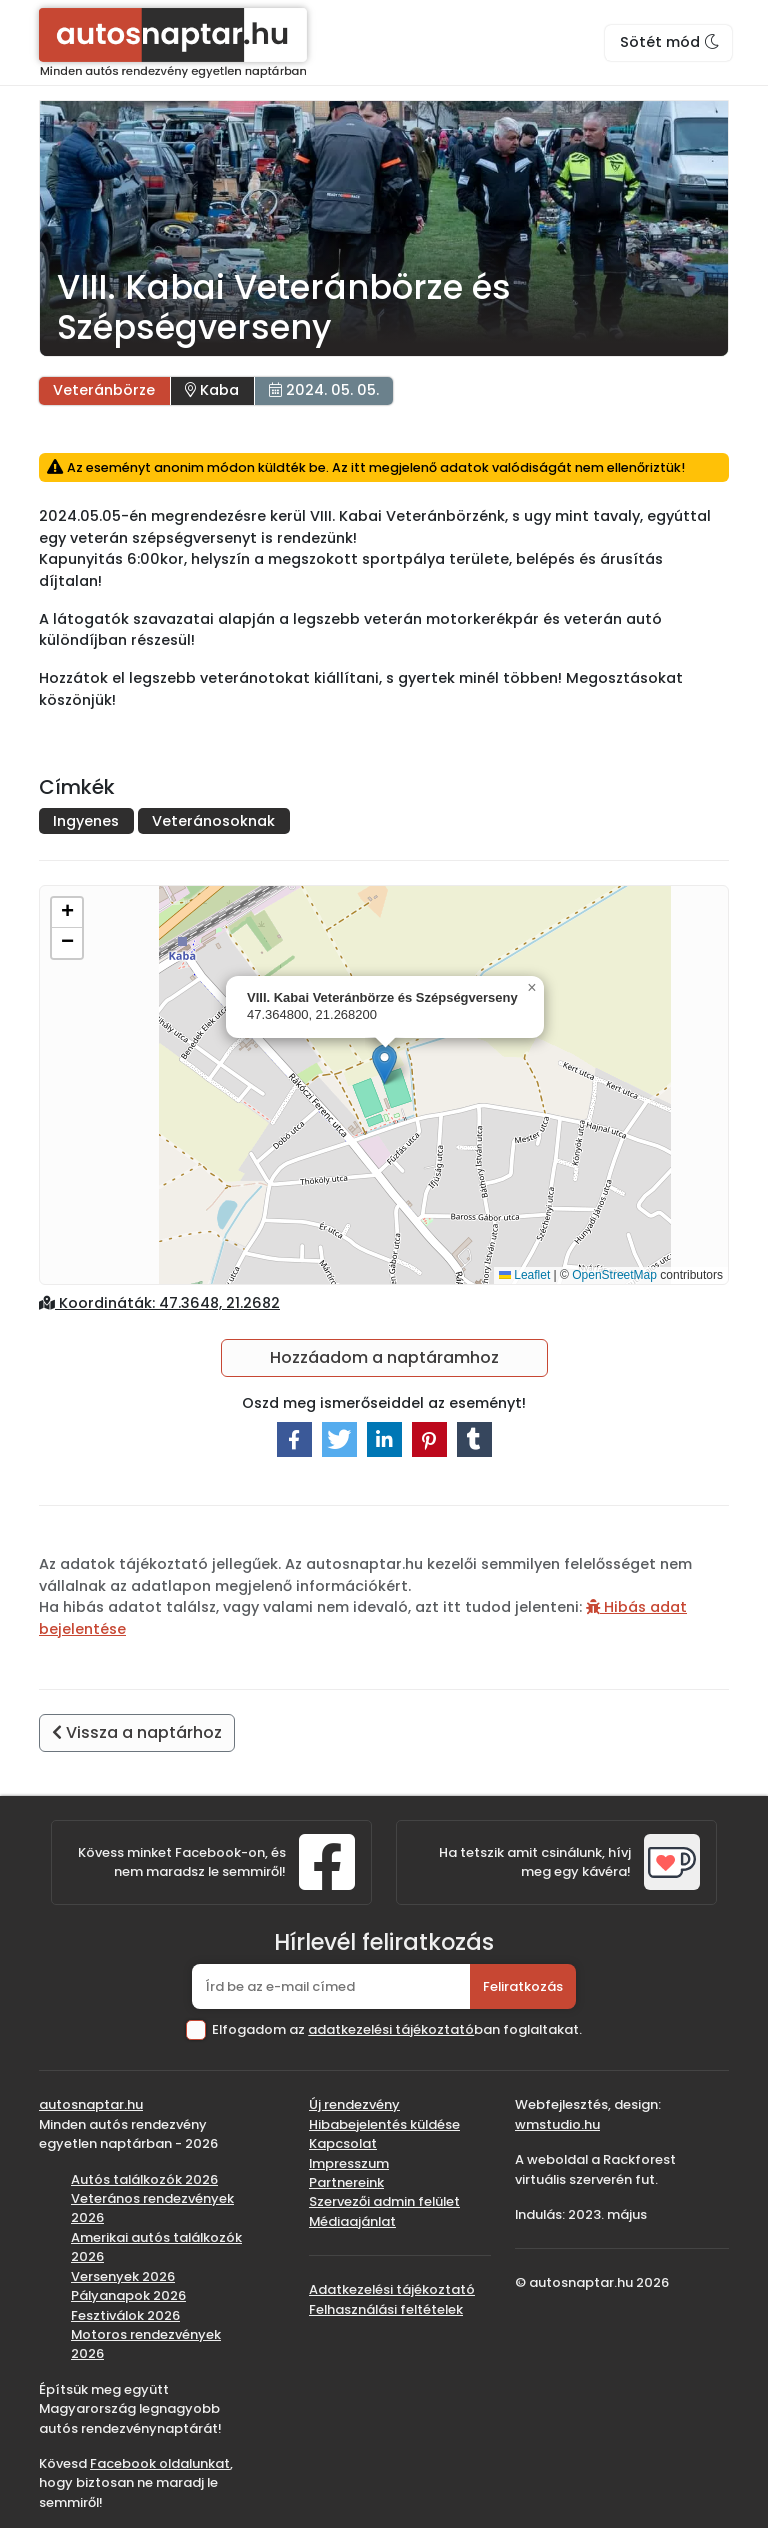 The width and height of the screenshot is (768, 2528). I want to click on OpenStreetMap, so click(614, 1275).